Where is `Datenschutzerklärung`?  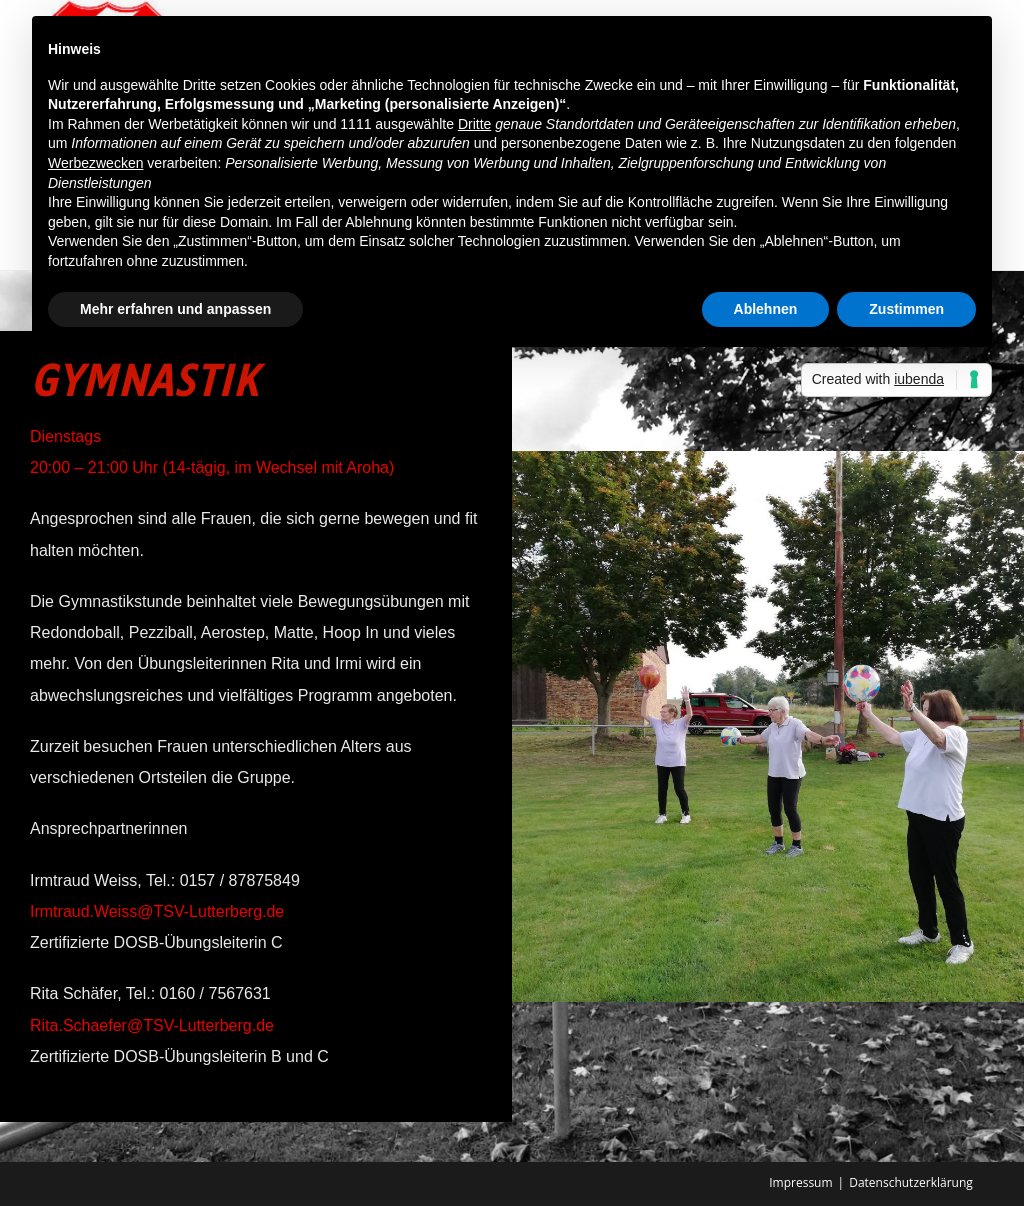
Datenschutzerklärung is located at coordinates (911, 1182).